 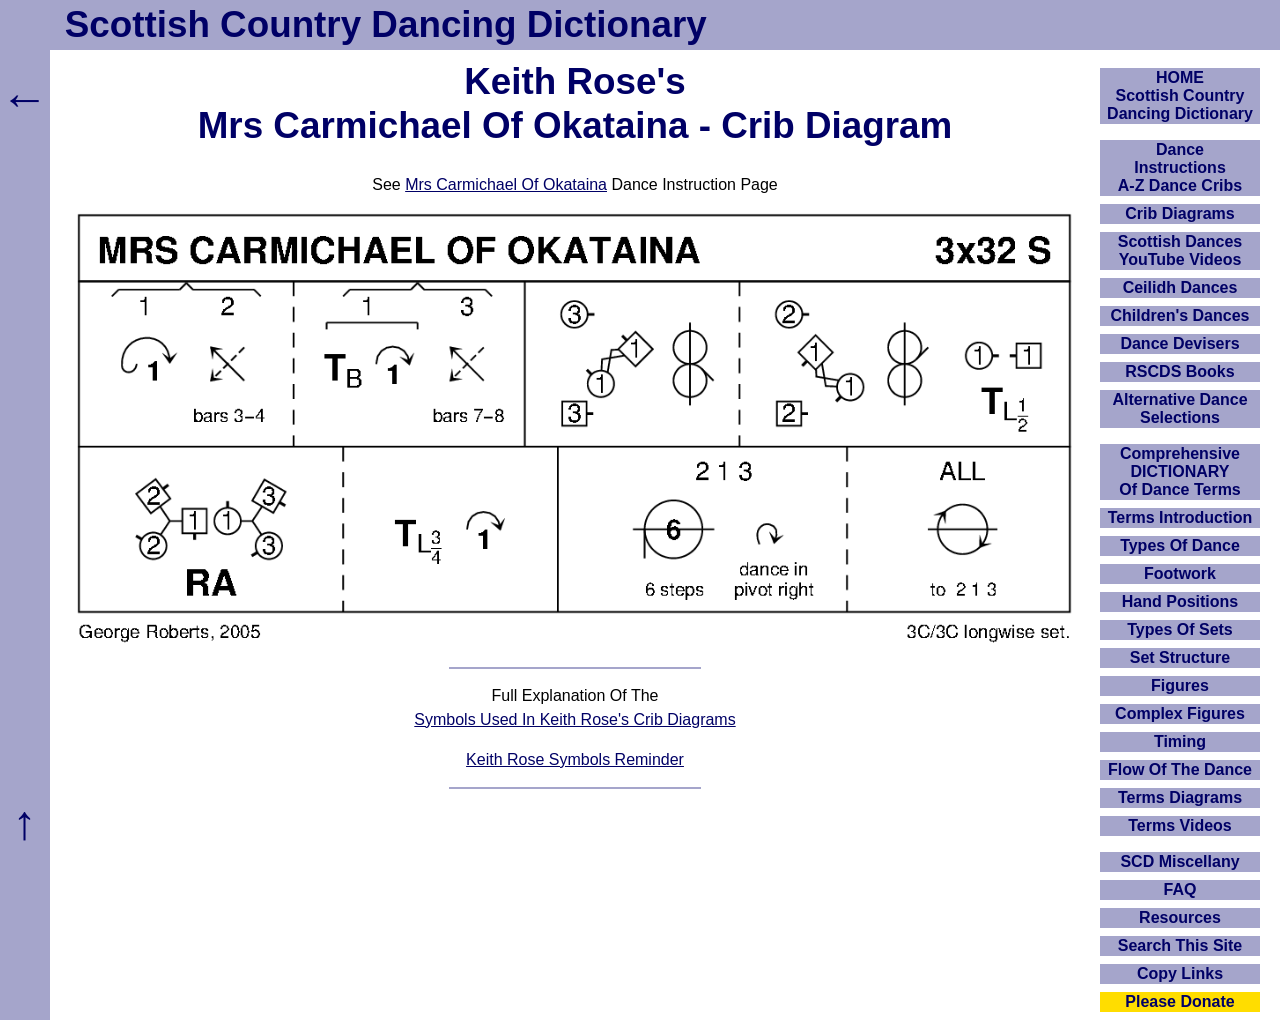 What do you see at coordinates (1180, 917) in the screenshot?
I see `Resources` at bounding box center [1180, 917].